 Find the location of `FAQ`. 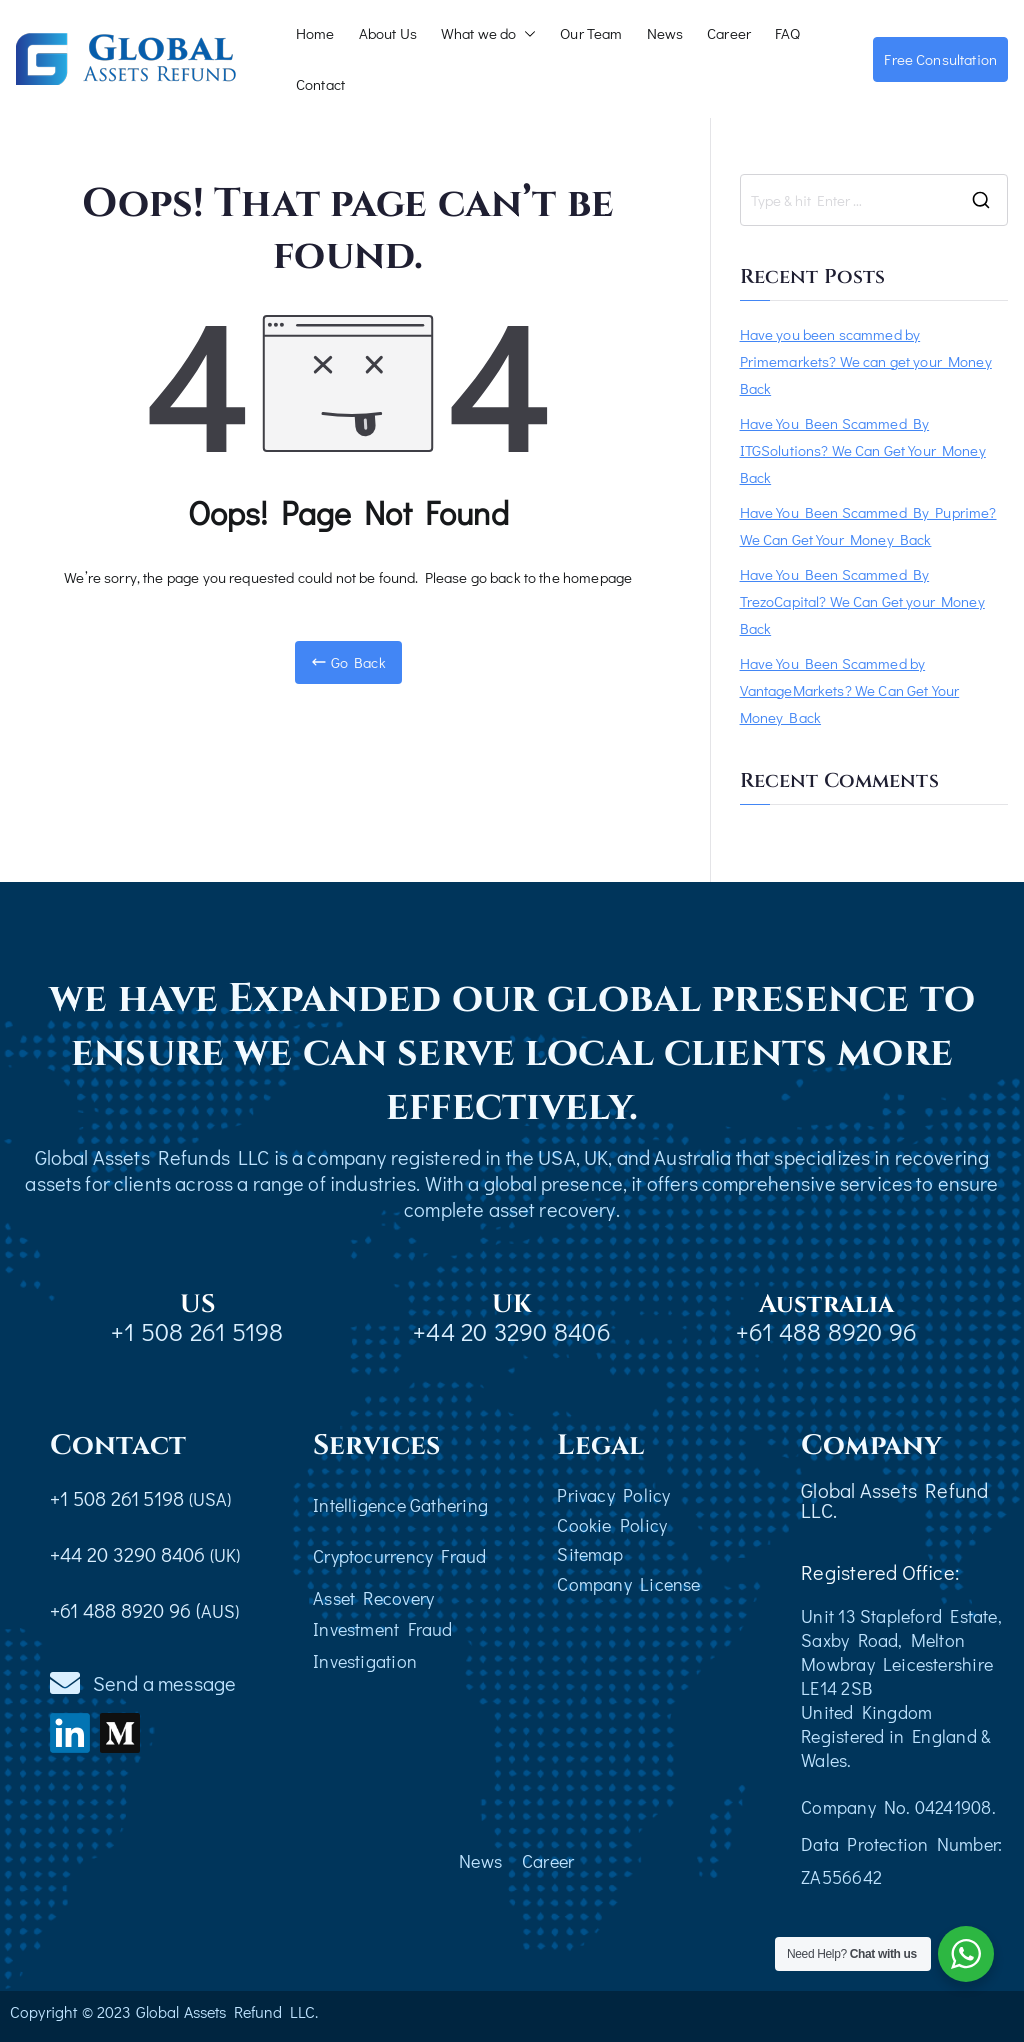

FAQ is located at coordinates (787, 33).